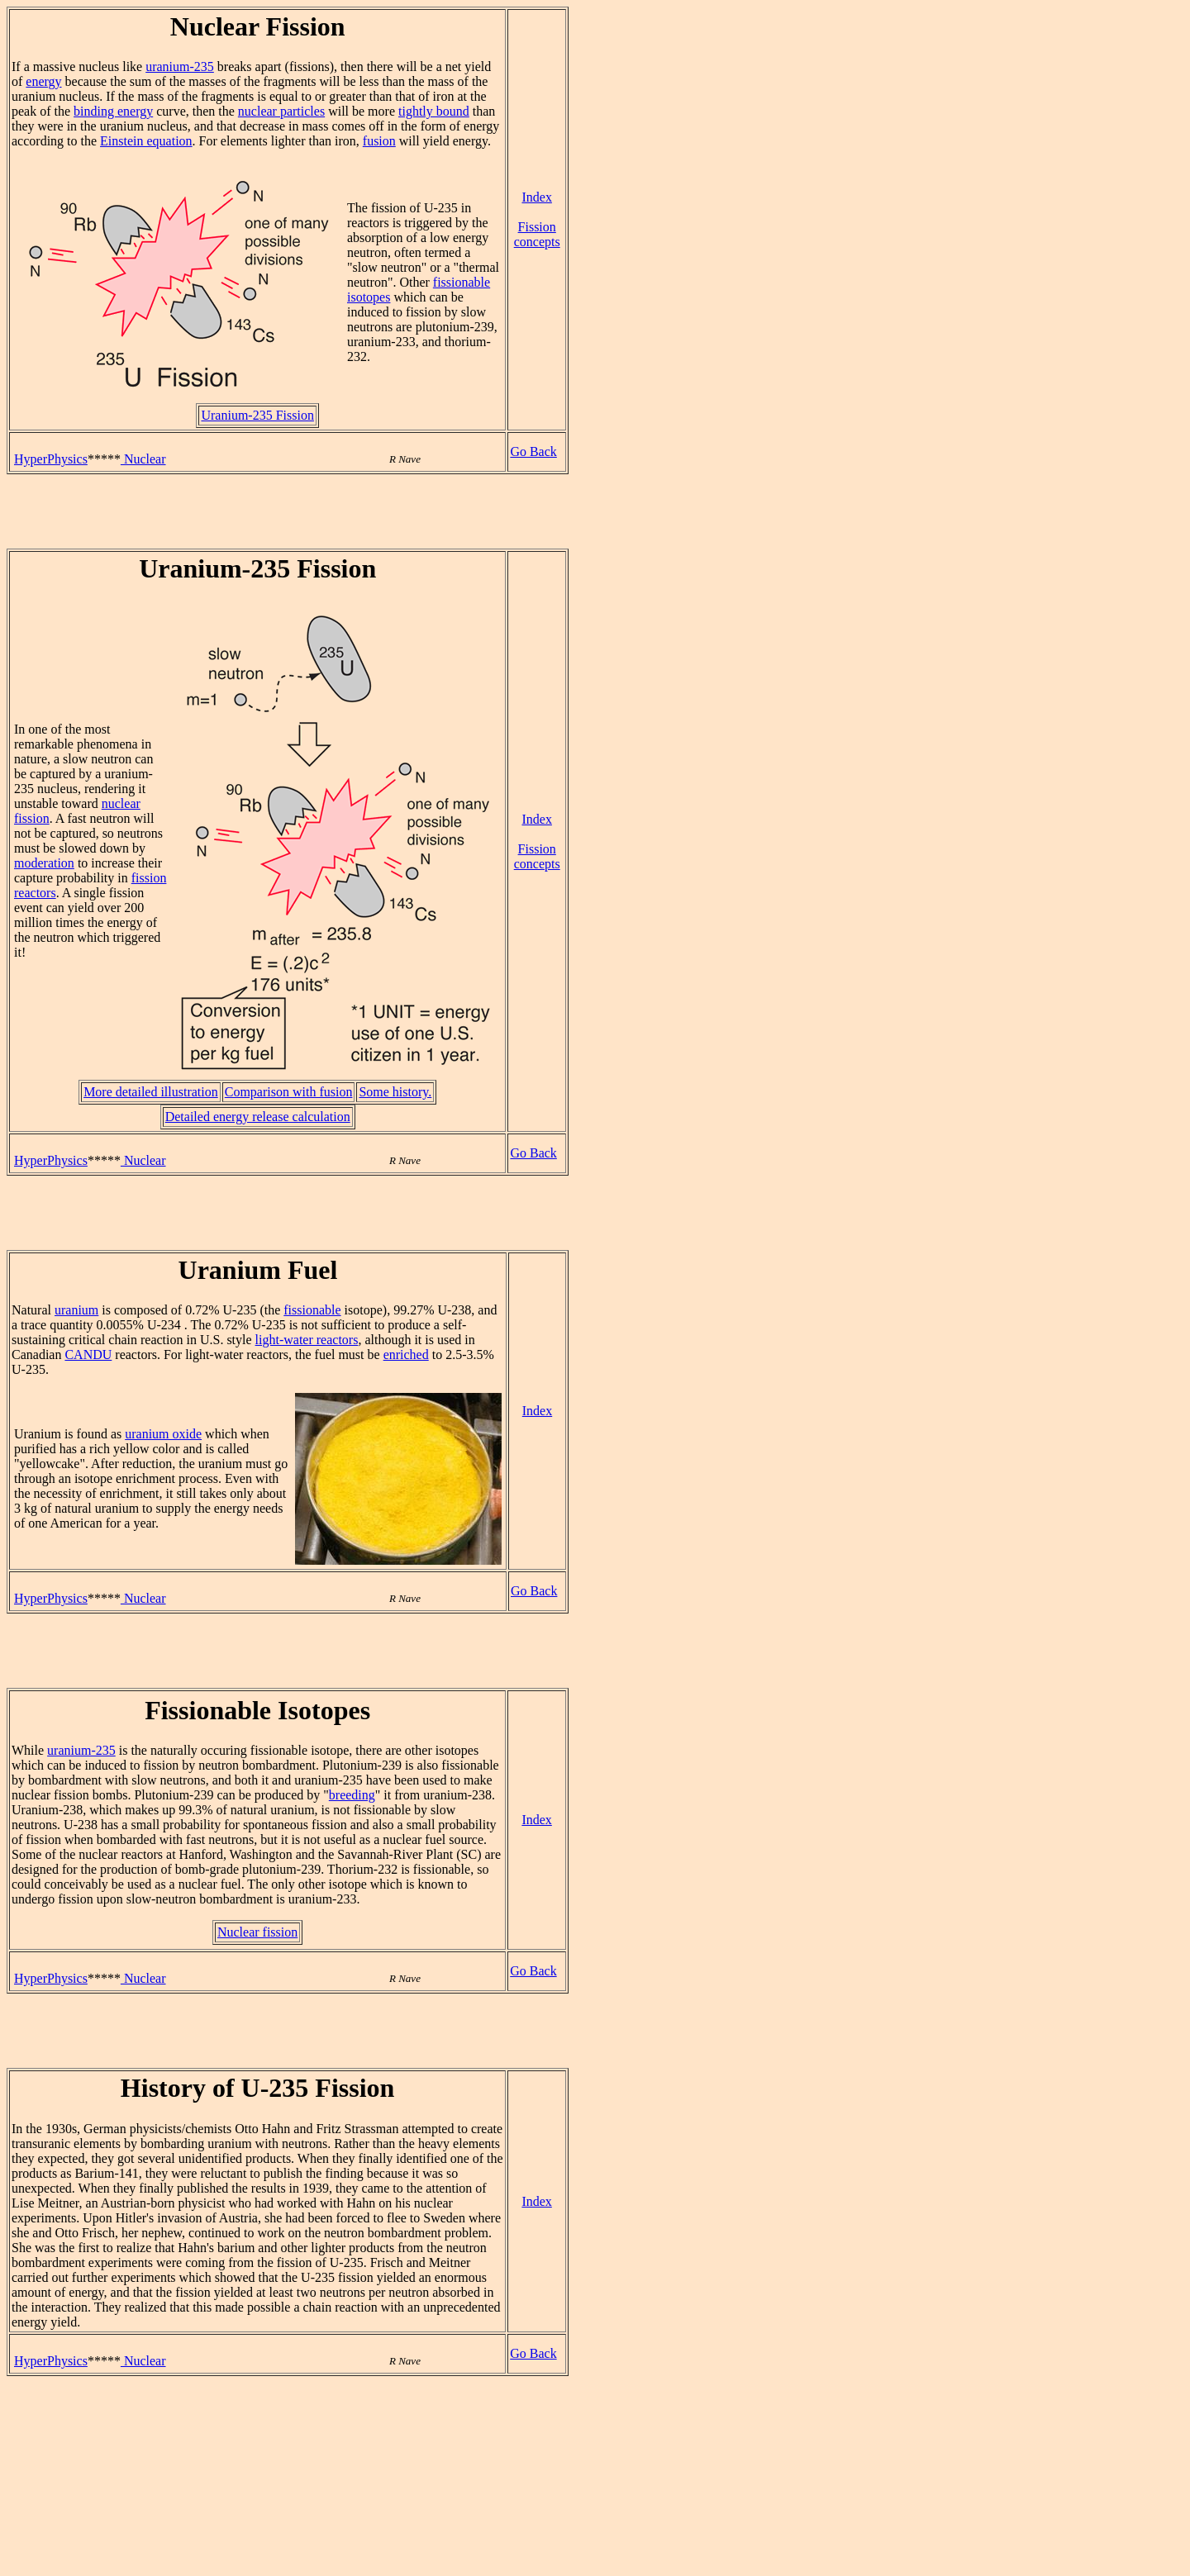  What do you see at coordinates (257, 415) in the screenshot?
I see `Uranium-235 Fission` at bounding box center [257, 415].